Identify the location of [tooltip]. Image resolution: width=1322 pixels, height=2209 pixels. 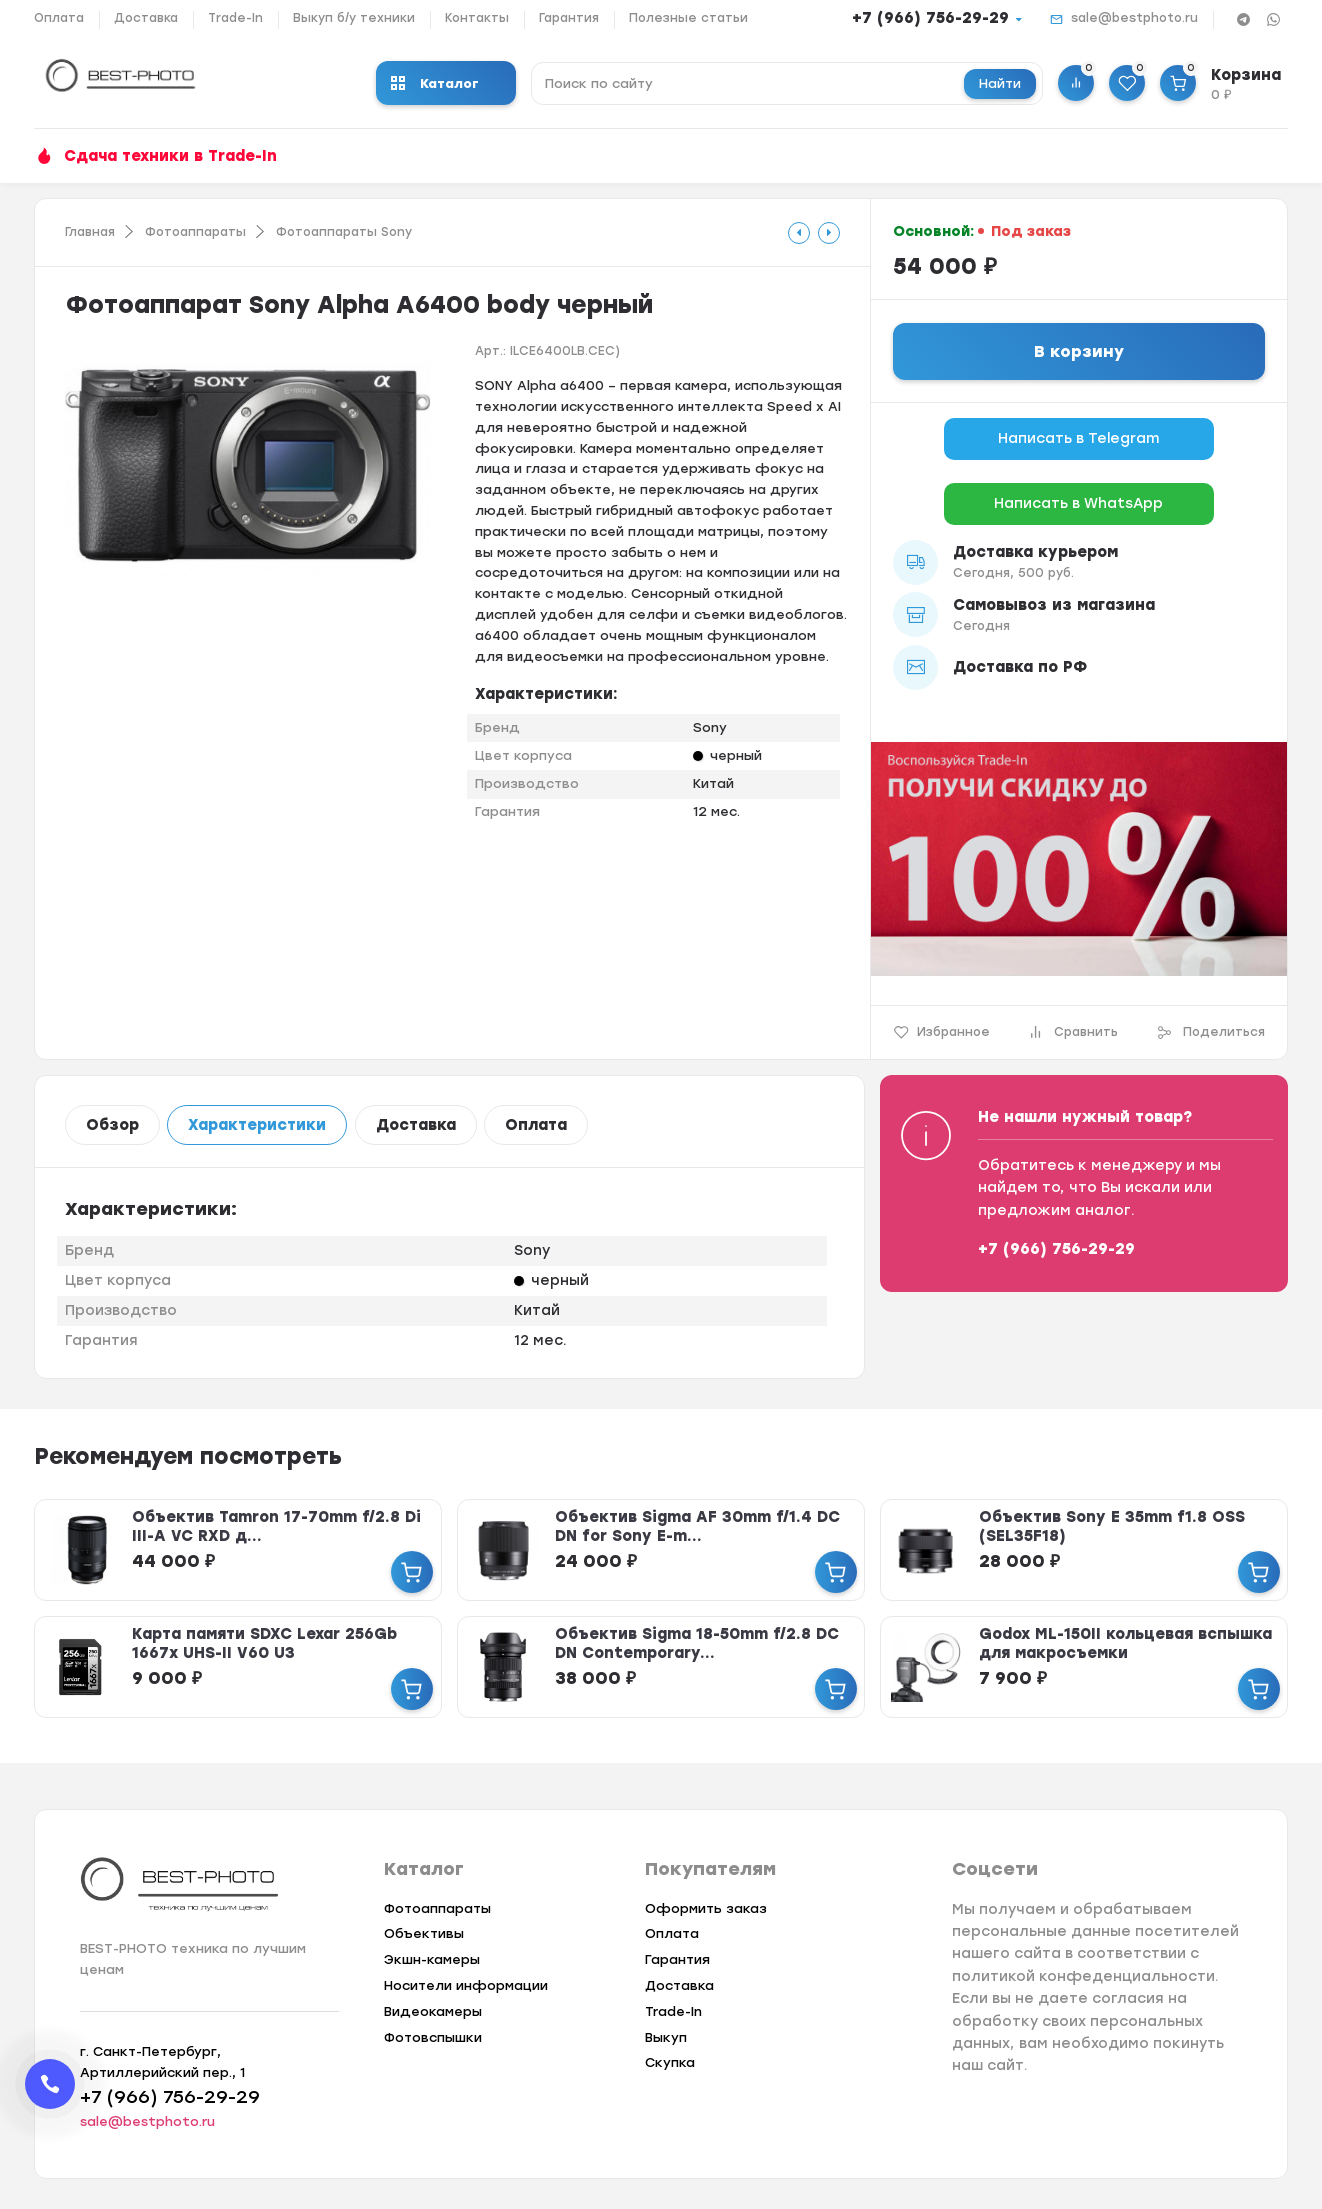
(799, 233).